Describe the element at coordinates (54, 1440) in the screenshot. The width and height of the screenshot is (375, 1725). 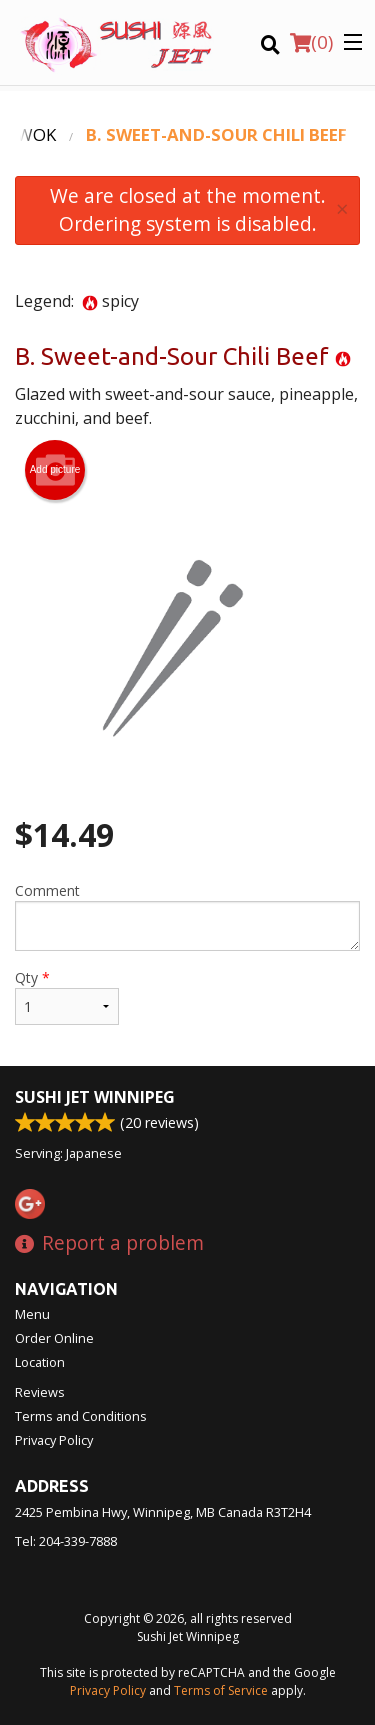
I see `Privacy Policy` at that location.